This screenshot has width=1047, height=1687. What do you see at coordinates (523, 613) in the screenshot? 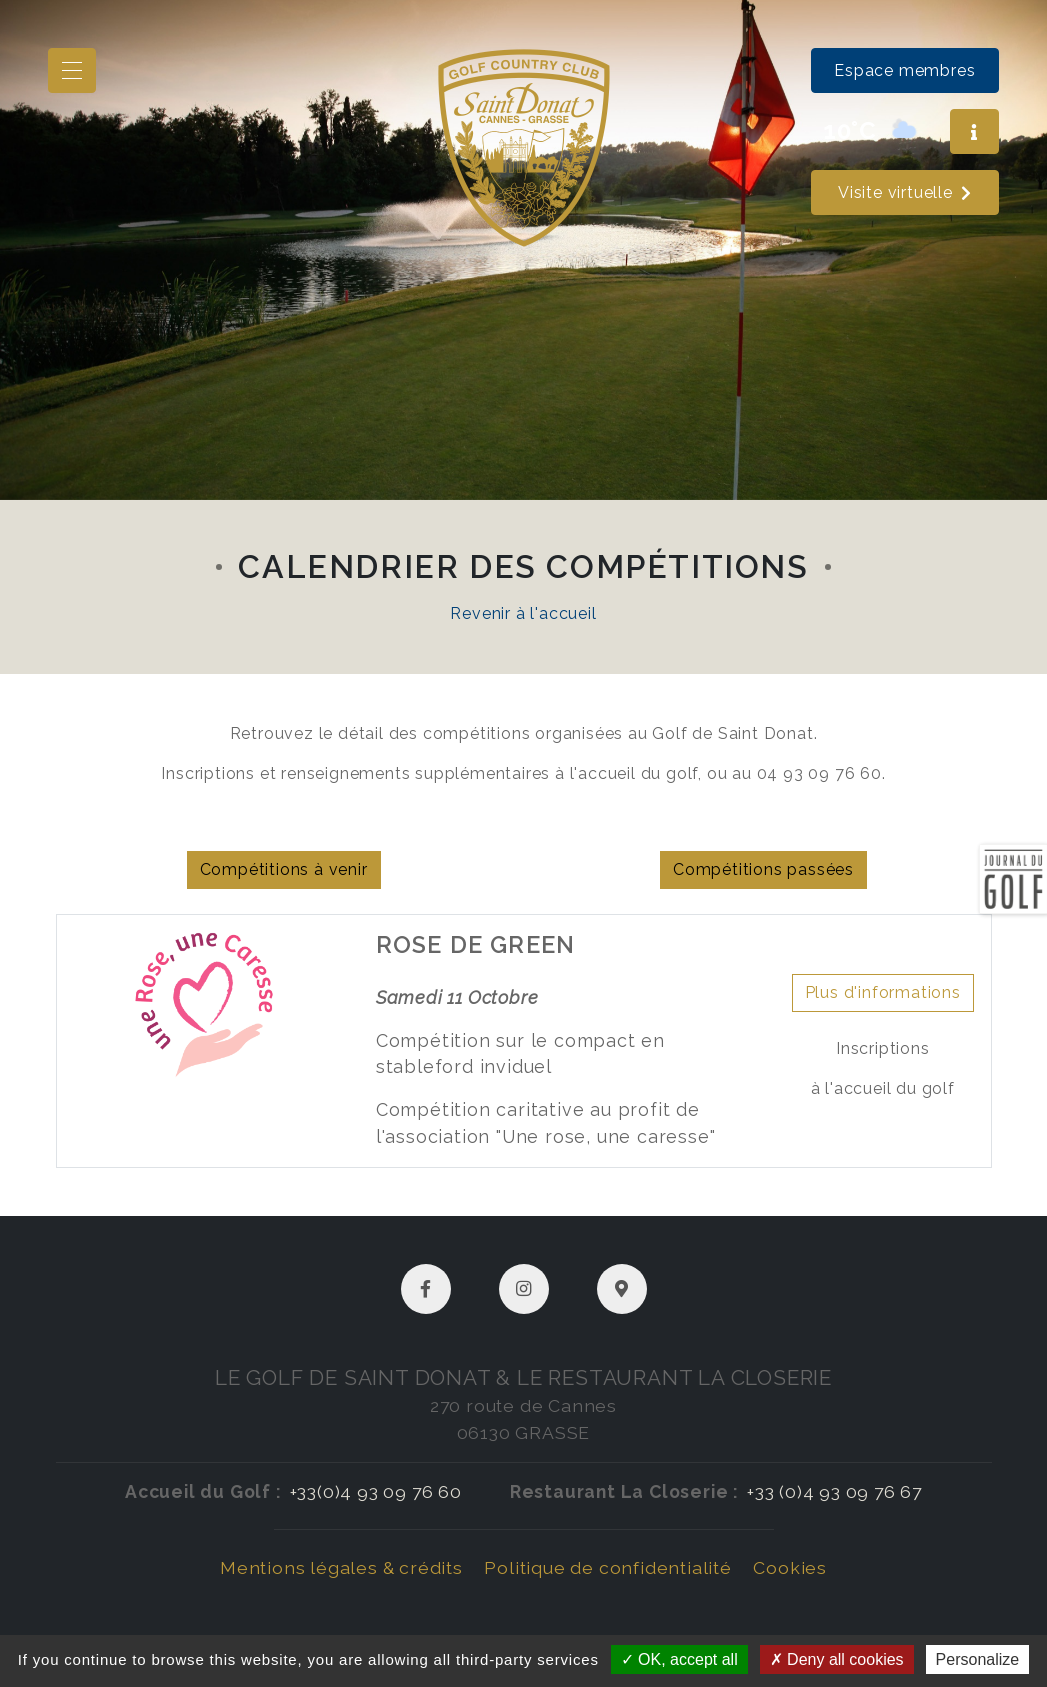
I see `Revenir à l'accueil` at bounding box center [523, 613].